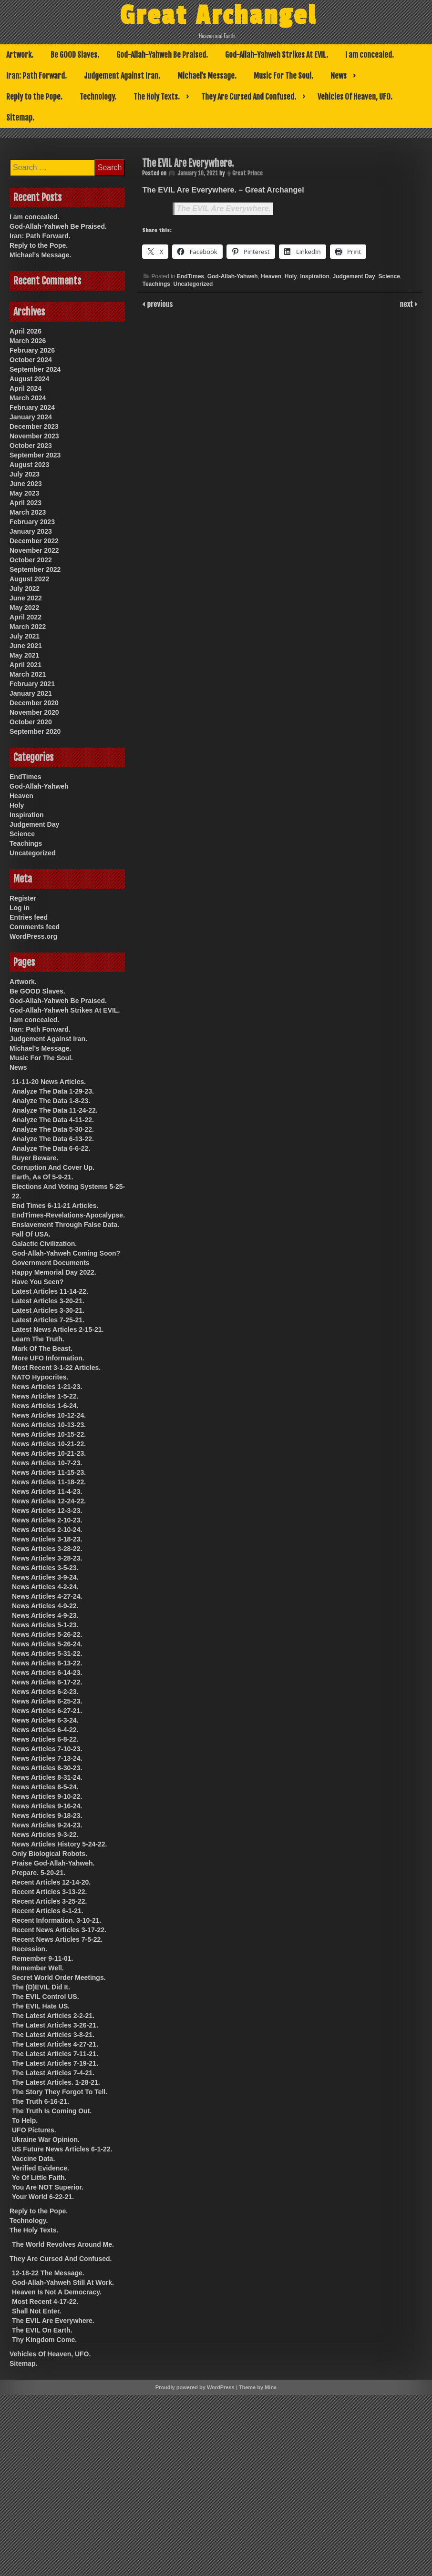  Describe the element at coordinates (25, 588) in the screenshot. I see `July 2022` at that location.